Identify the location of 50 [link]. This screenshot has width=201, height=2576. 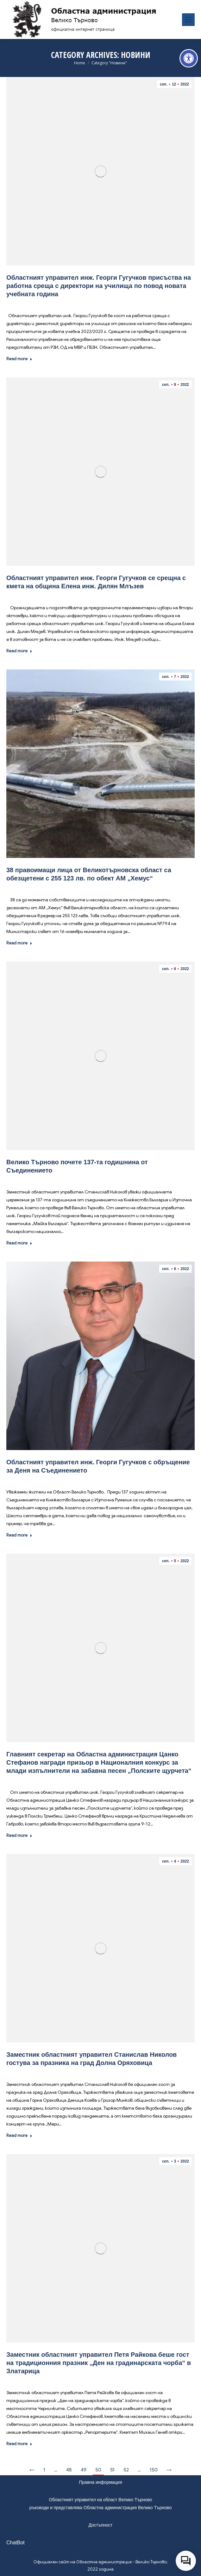
(98, 2470).